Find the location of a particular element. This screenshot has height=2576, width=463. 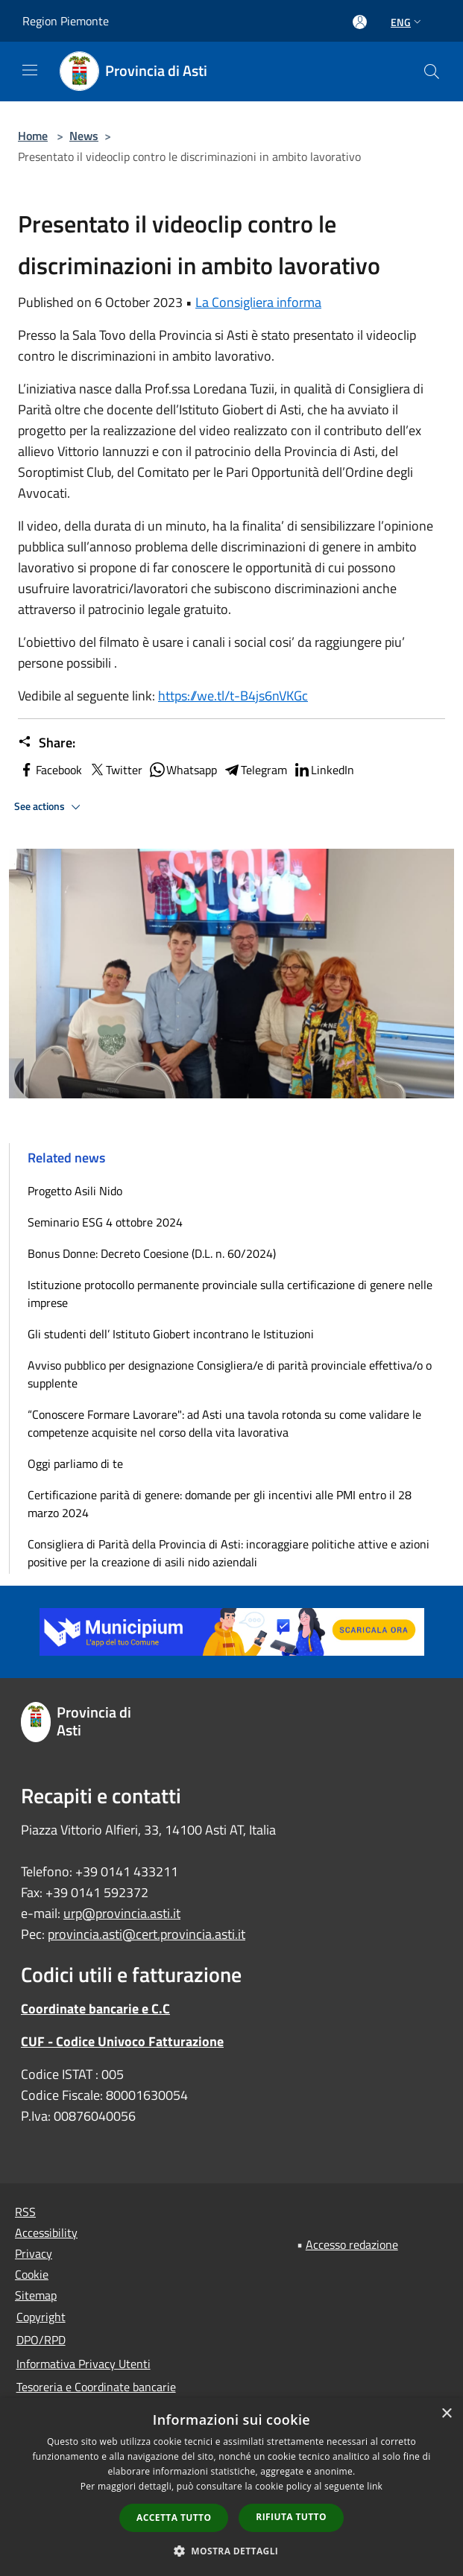

Tesoreria e Coordinate bancarie is located at coordinates (96, 2387).